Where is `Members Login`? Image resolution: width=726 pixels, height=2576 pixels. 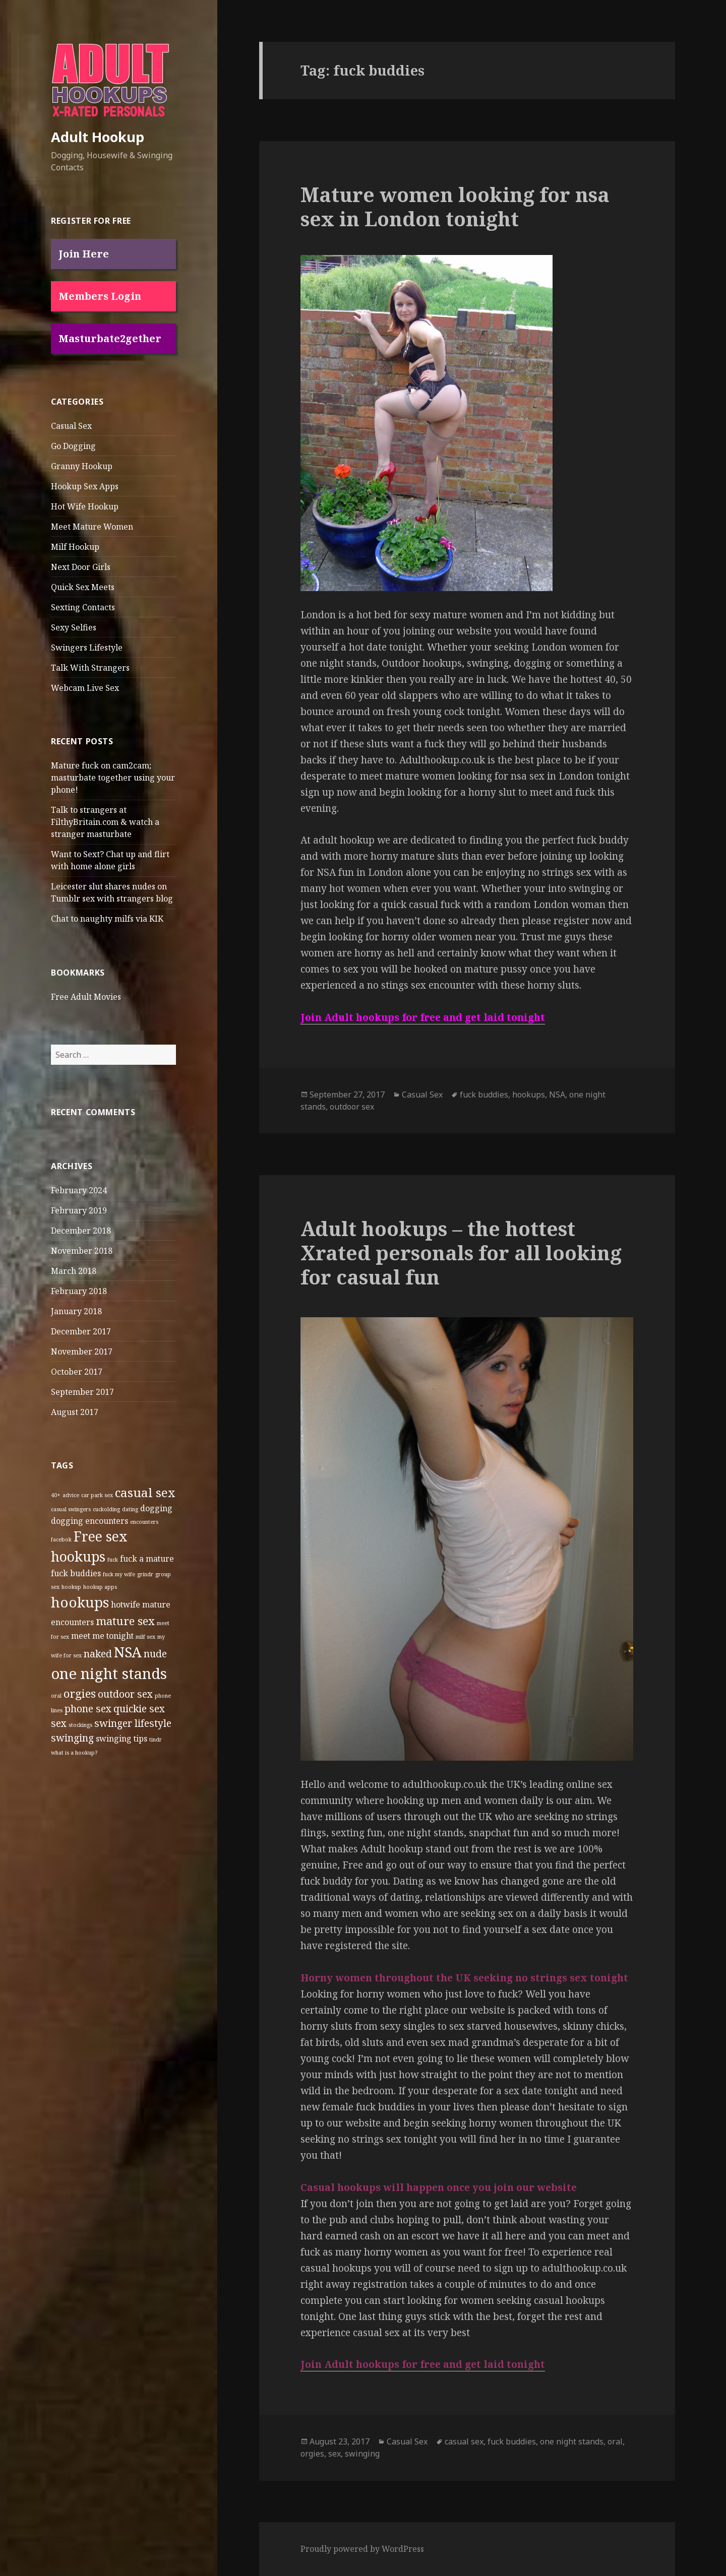
Members Login is located at coordinates (99, 296).